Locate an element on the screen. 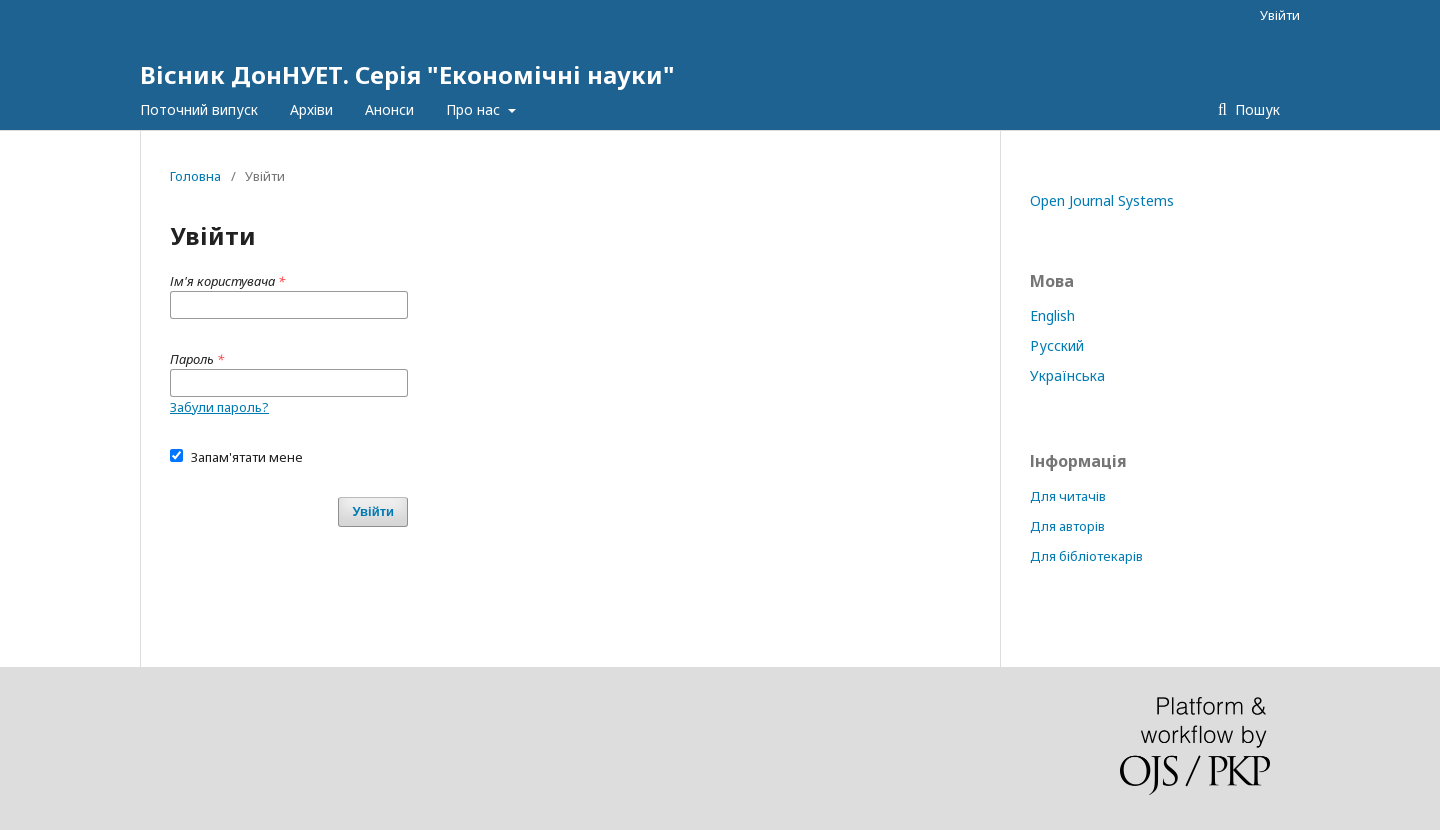 The width and height of the screenshot is (1440, 830). English is located at coordinates (1052, 315).